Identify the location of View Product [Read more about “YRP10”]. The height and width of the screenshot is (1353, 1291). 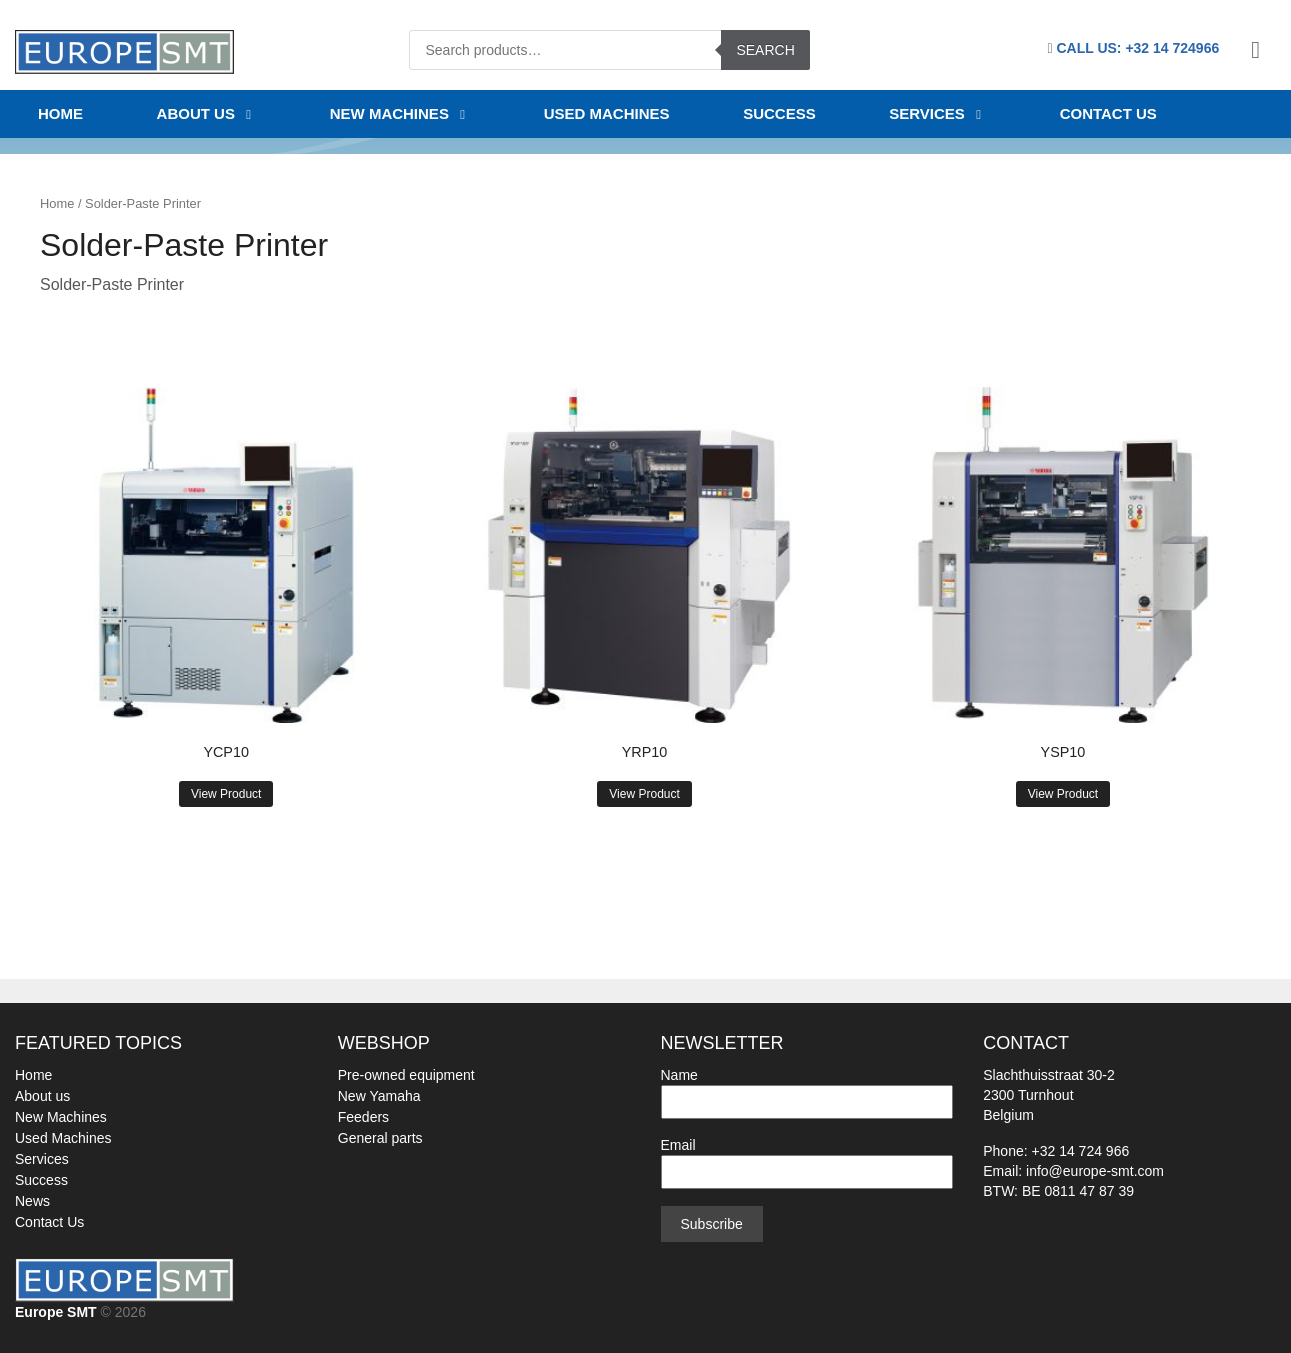
(644, 794).